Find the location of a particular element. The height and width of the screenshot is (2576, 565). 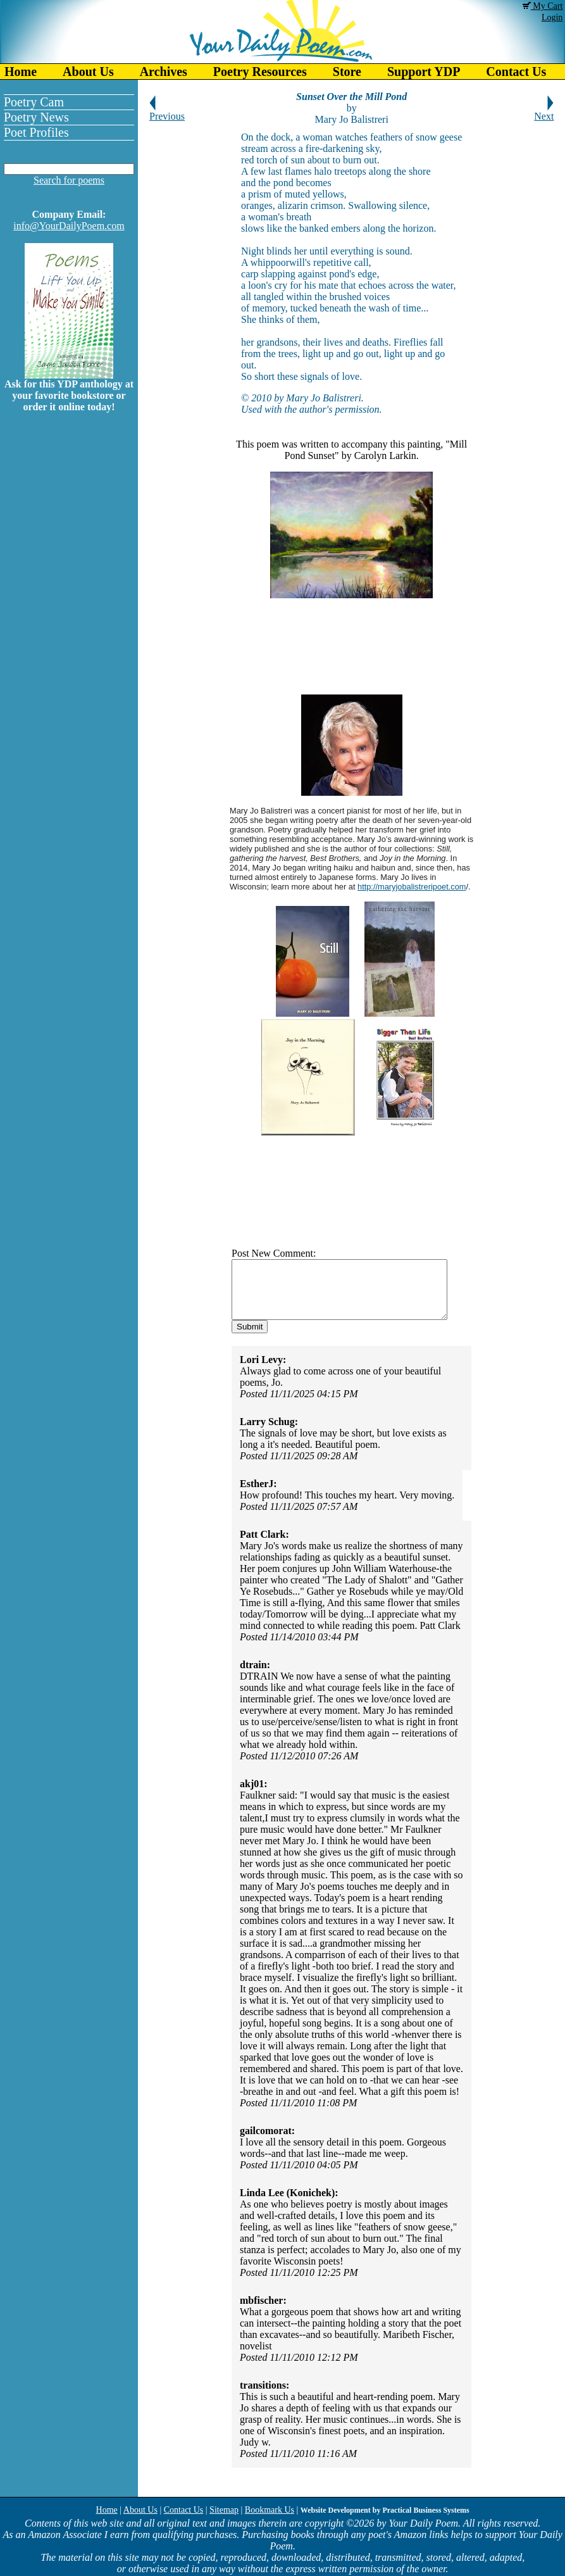

Support YDP is located at coordinates (423, 72).